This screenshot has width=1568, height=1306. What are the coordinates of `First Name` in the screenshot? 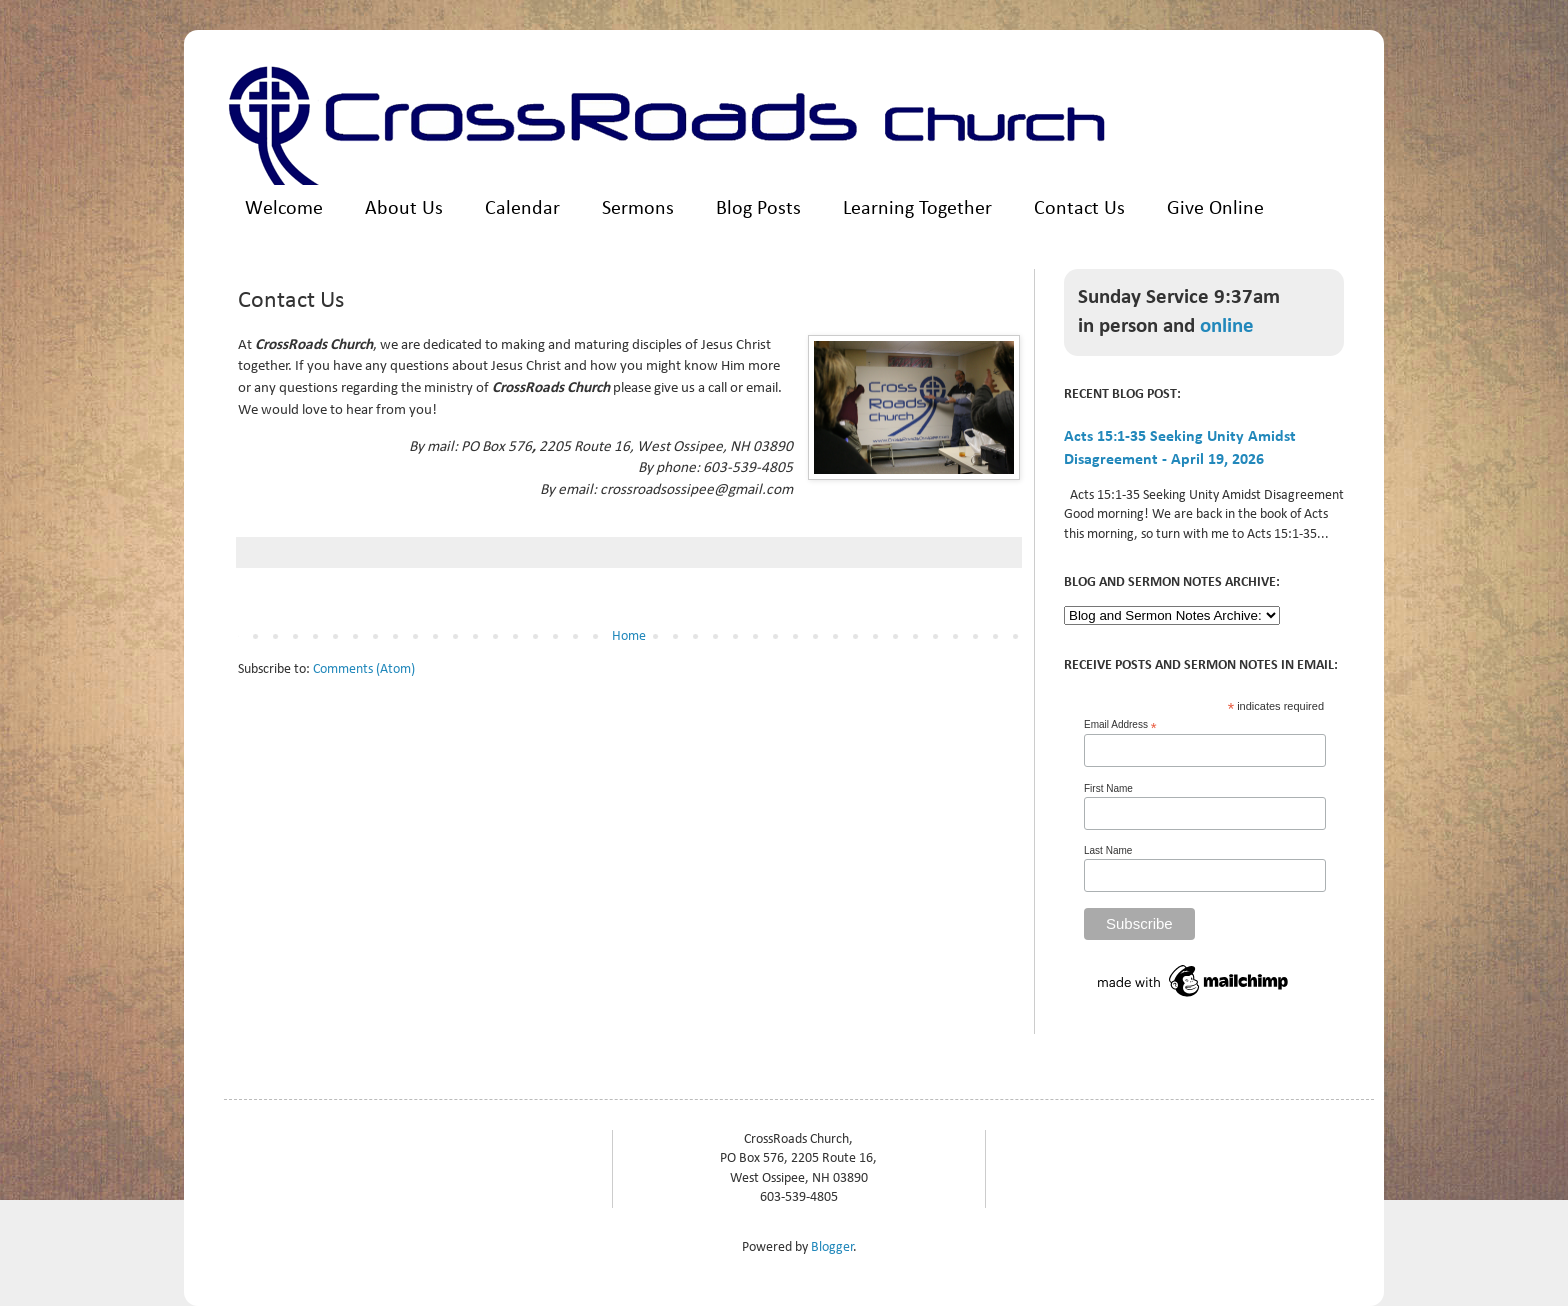 It's located at (1108, 788).